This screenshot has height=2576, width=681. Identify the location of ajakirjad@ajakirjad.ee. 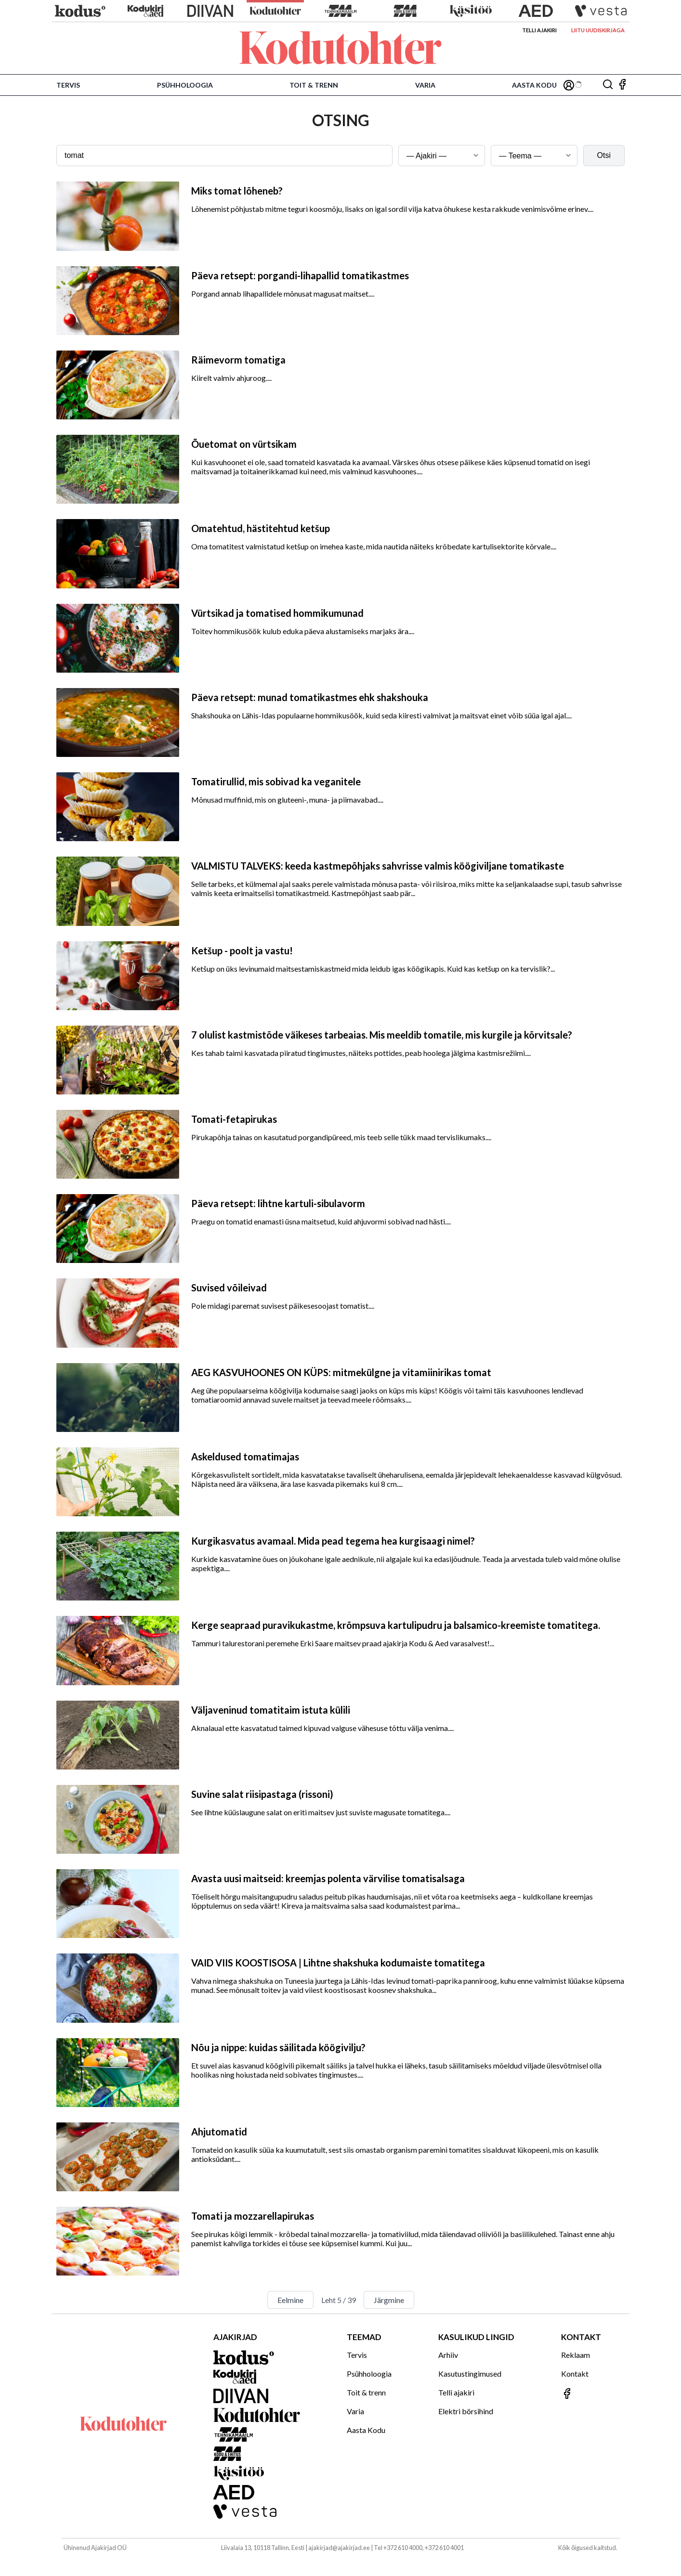
(339, 2547).